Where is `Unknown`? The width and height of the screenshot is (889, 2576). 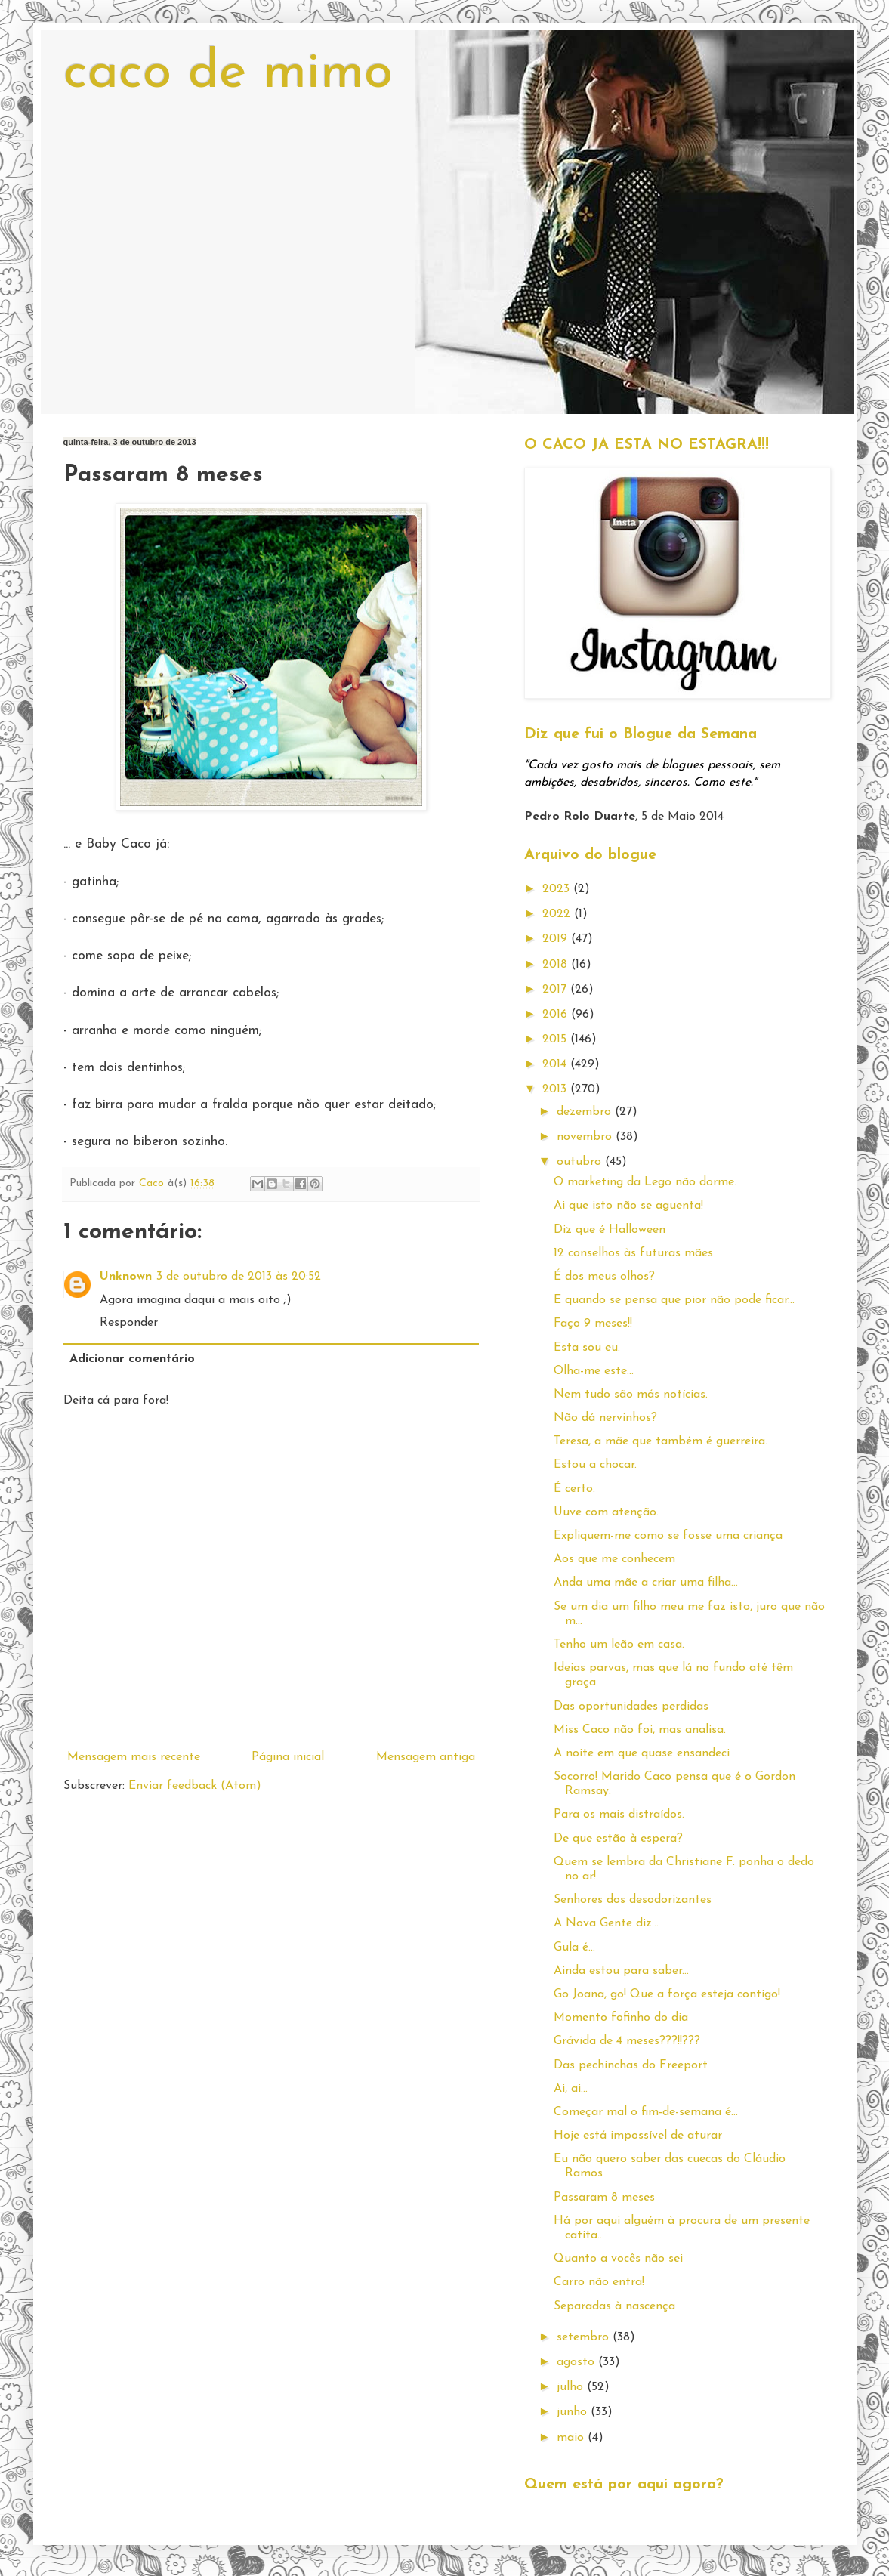
Unknown is located at coordinates (126, 1277).